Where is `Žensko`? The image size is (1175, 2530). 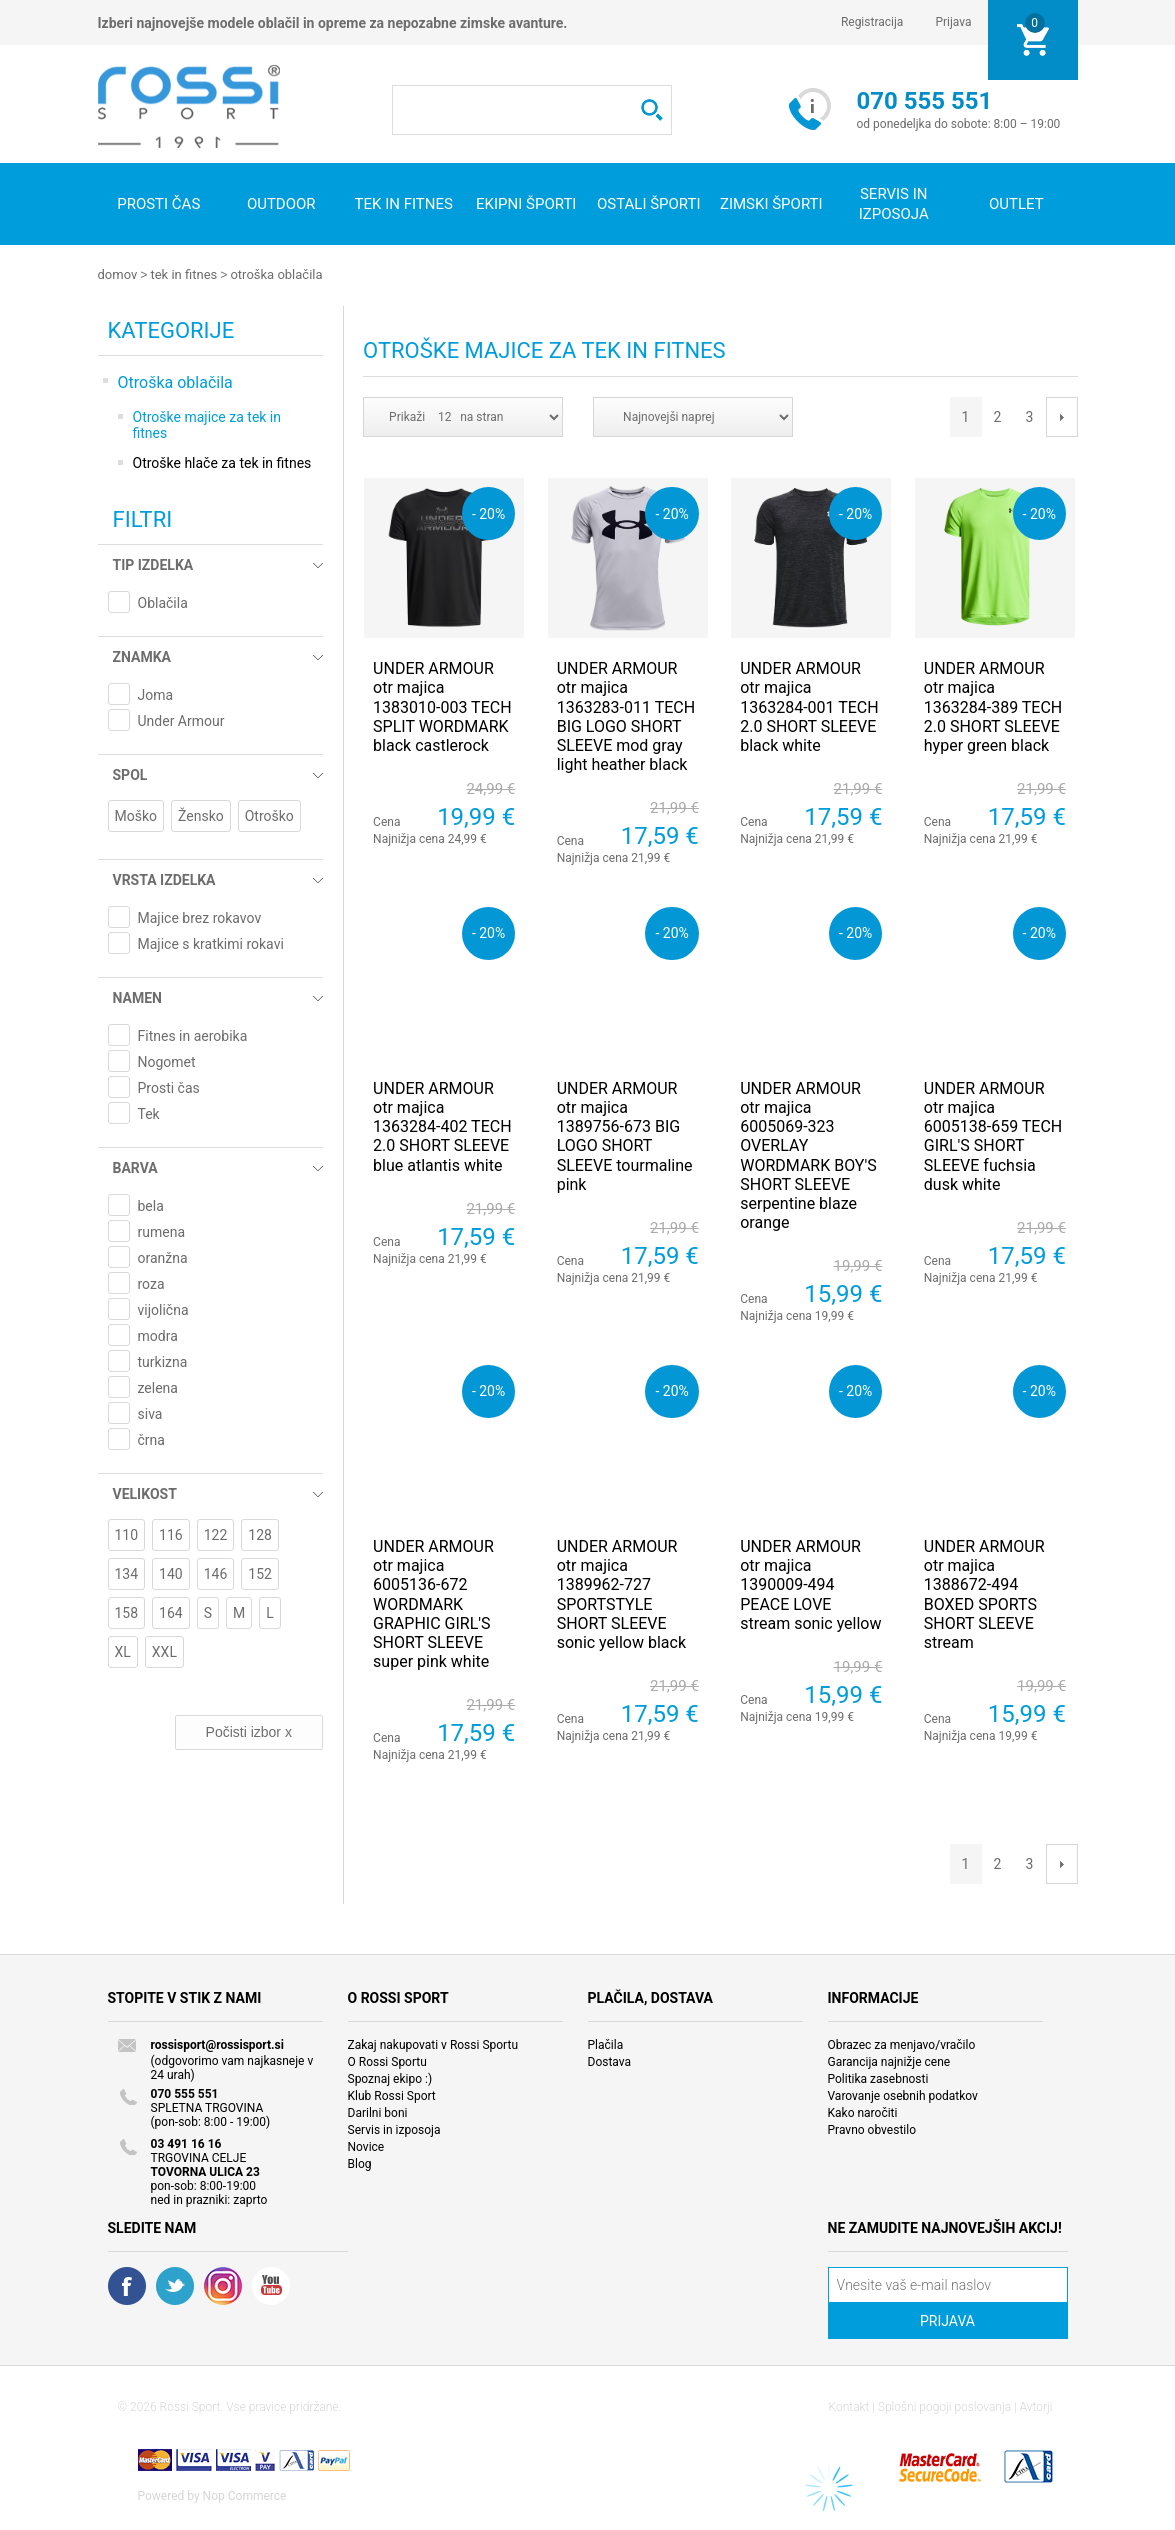
Žensko is located at coordinates (201, 815).